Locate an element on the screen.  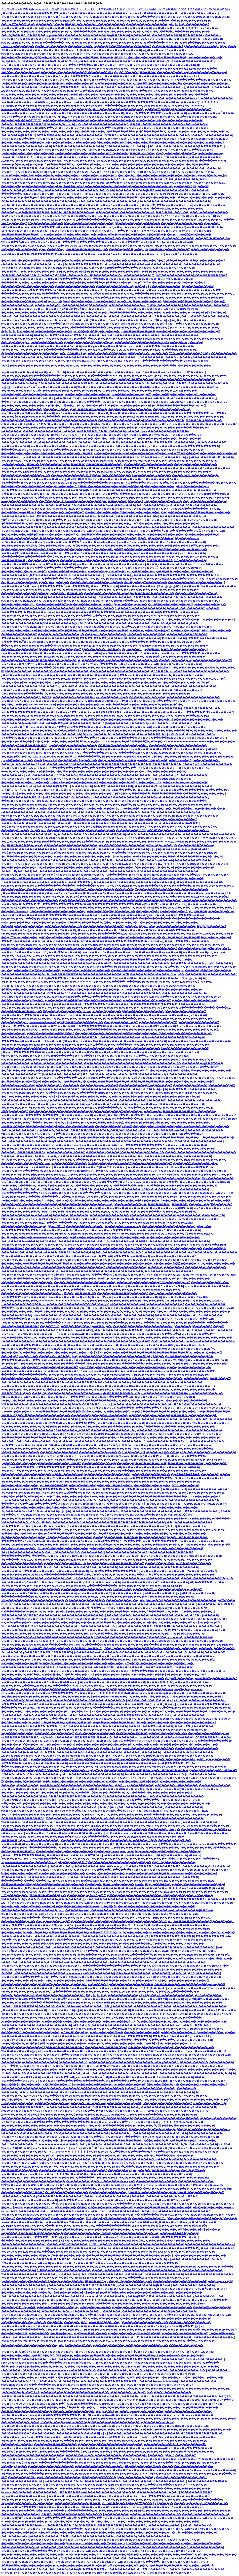
��ҹ��Ů��Ƶ��ѹۿ� is located at coordinates (107, 234).